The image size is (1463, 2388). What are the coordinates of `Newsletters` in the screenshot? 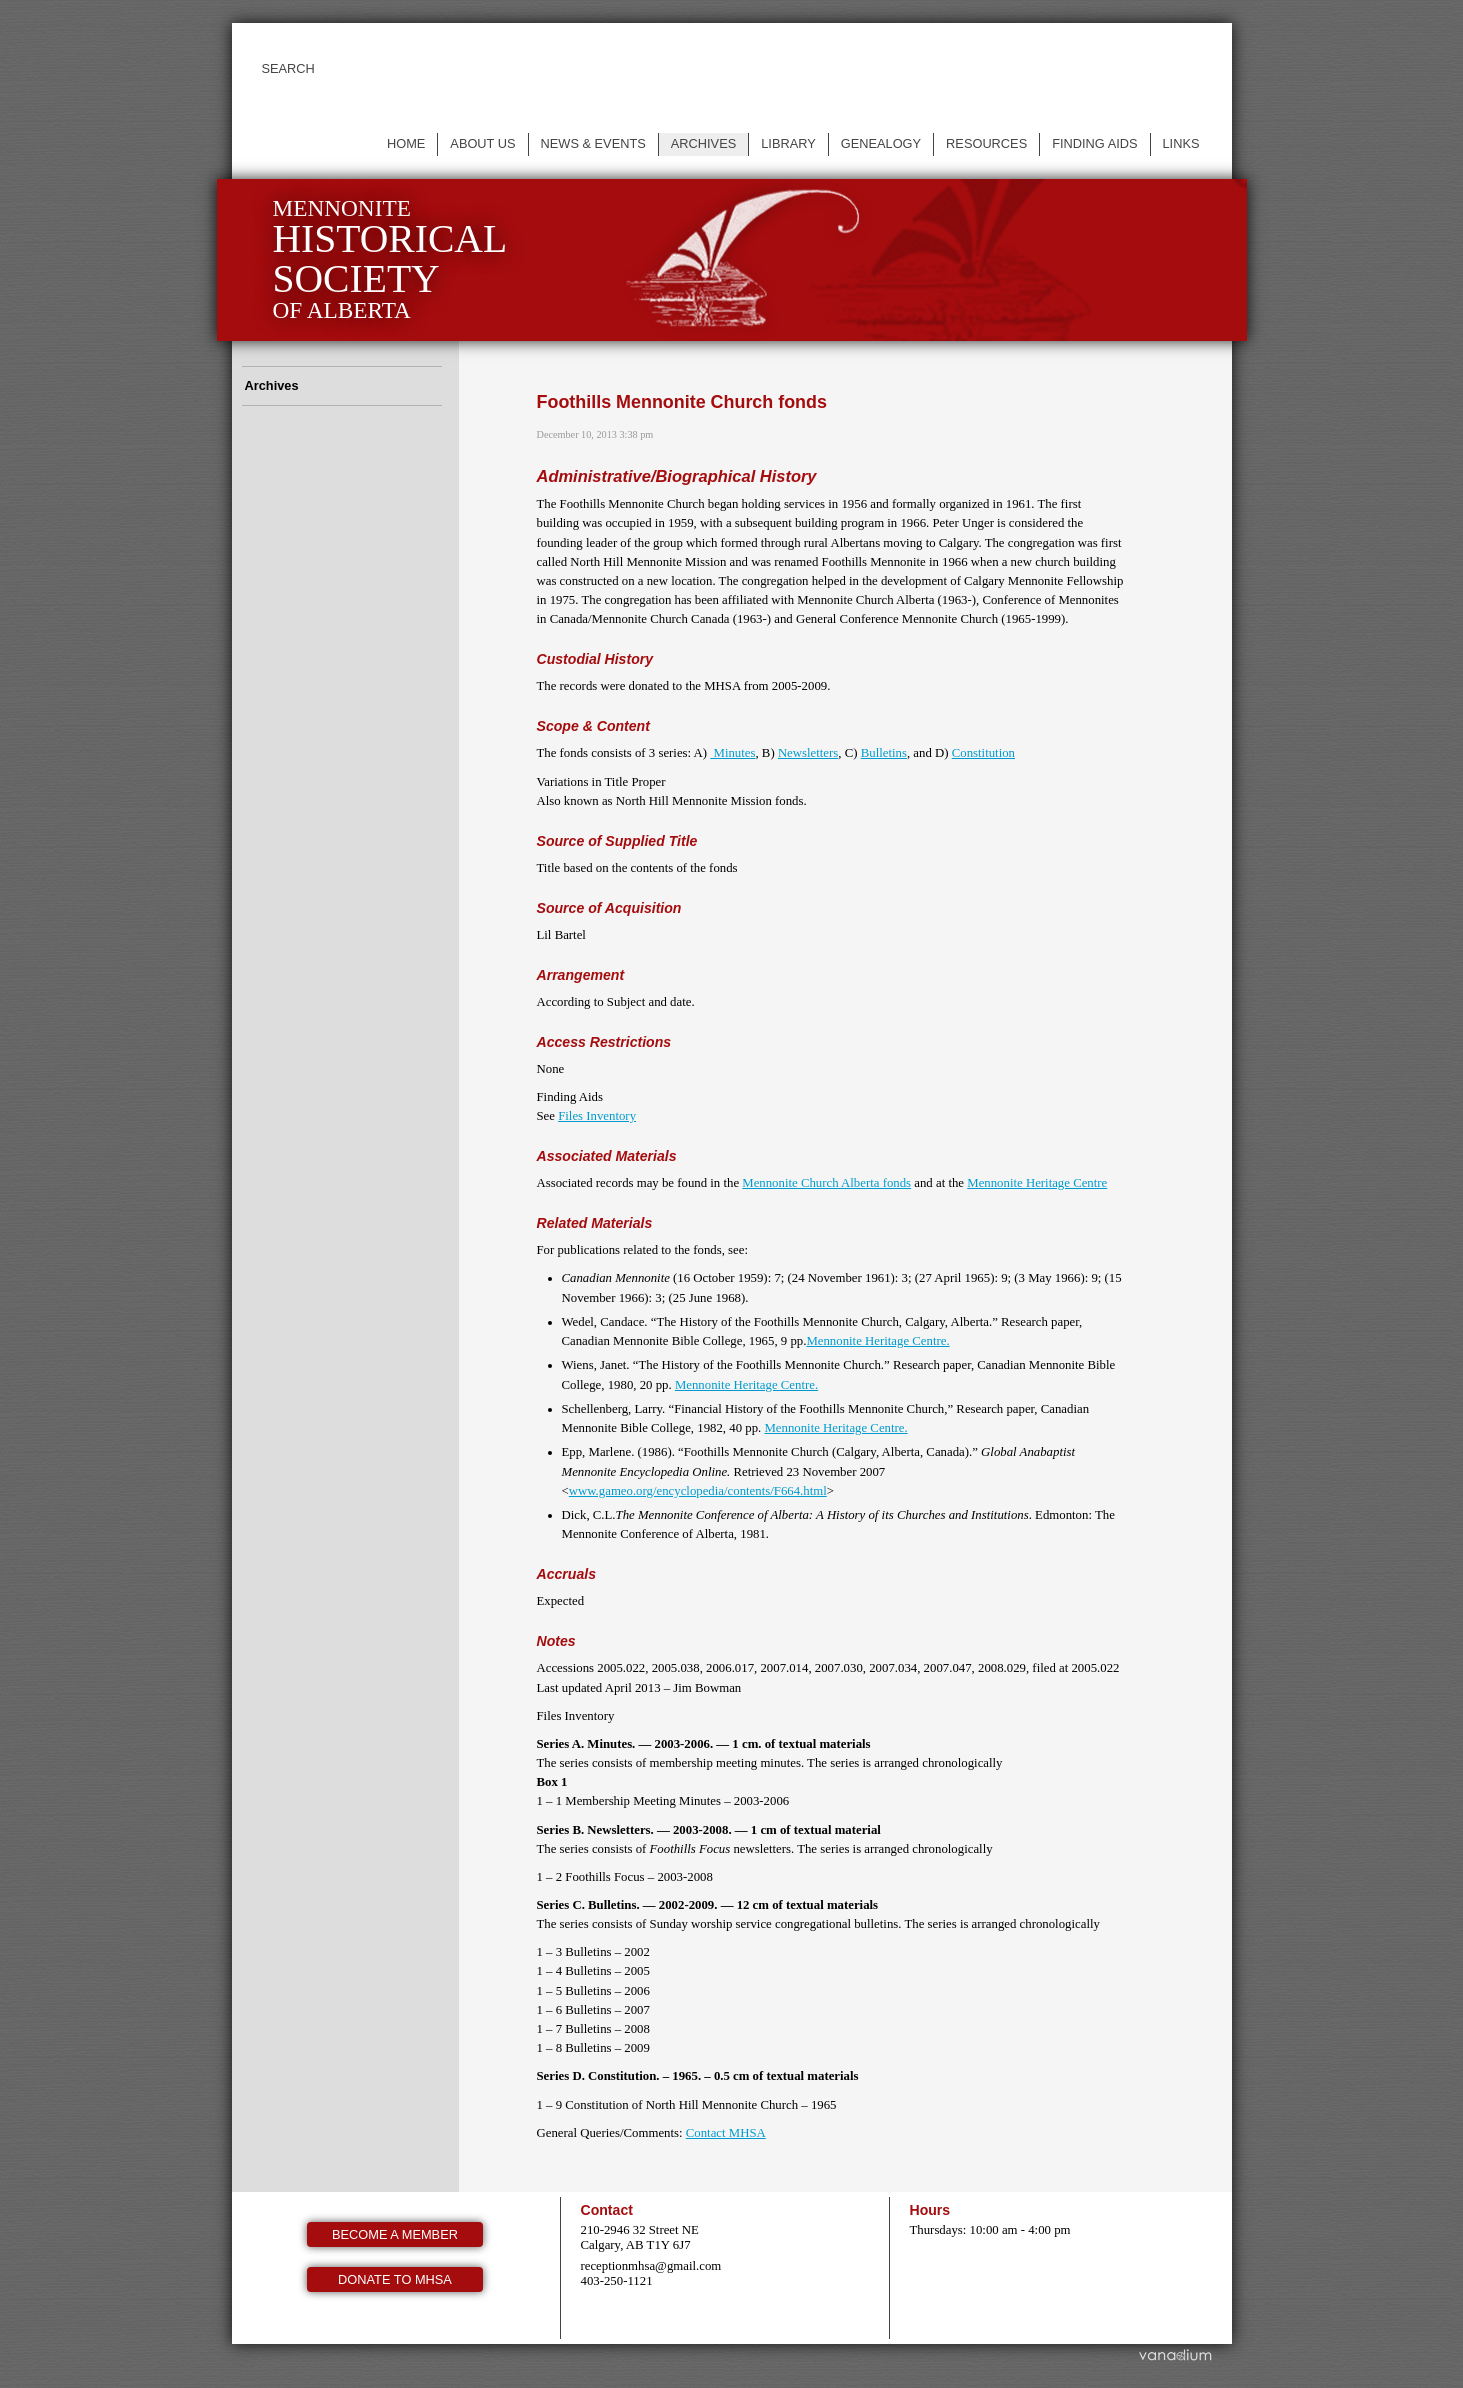 It's located at (808, 753).